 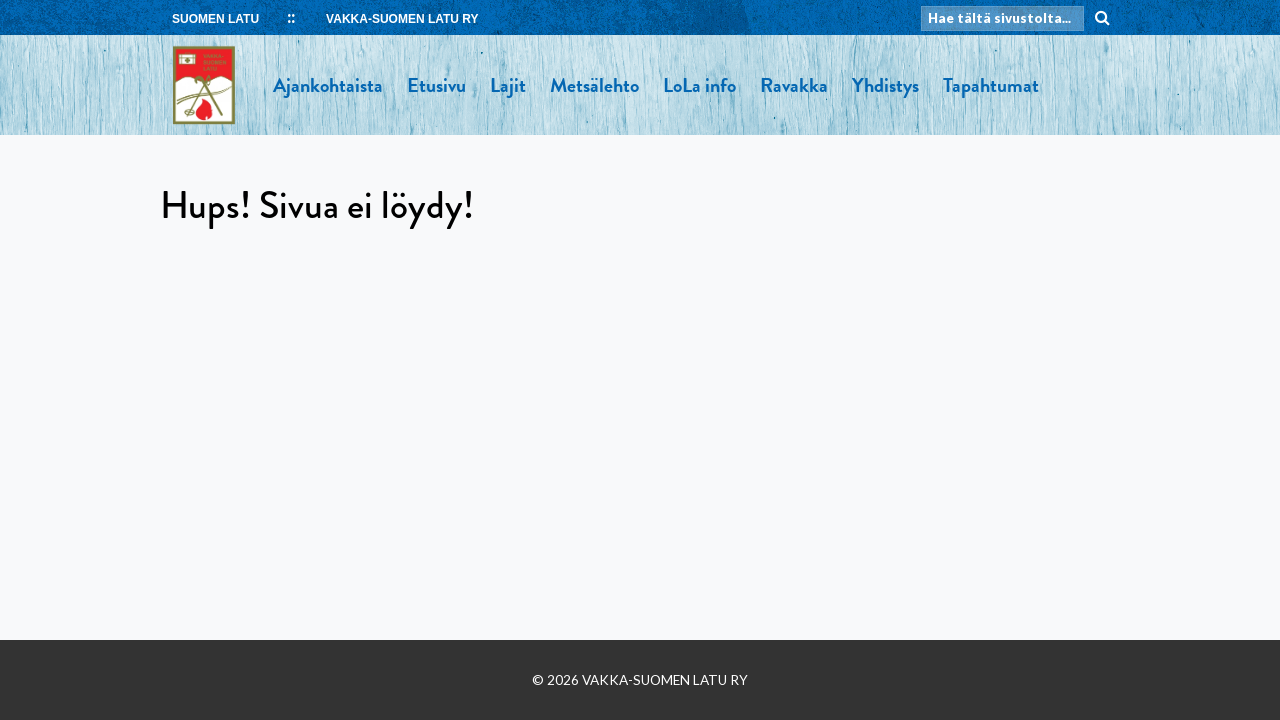 What do you see at coordinates (991, 85) in the screenshot?
I see `Tapahtumat` at bounding box center [991, 85].